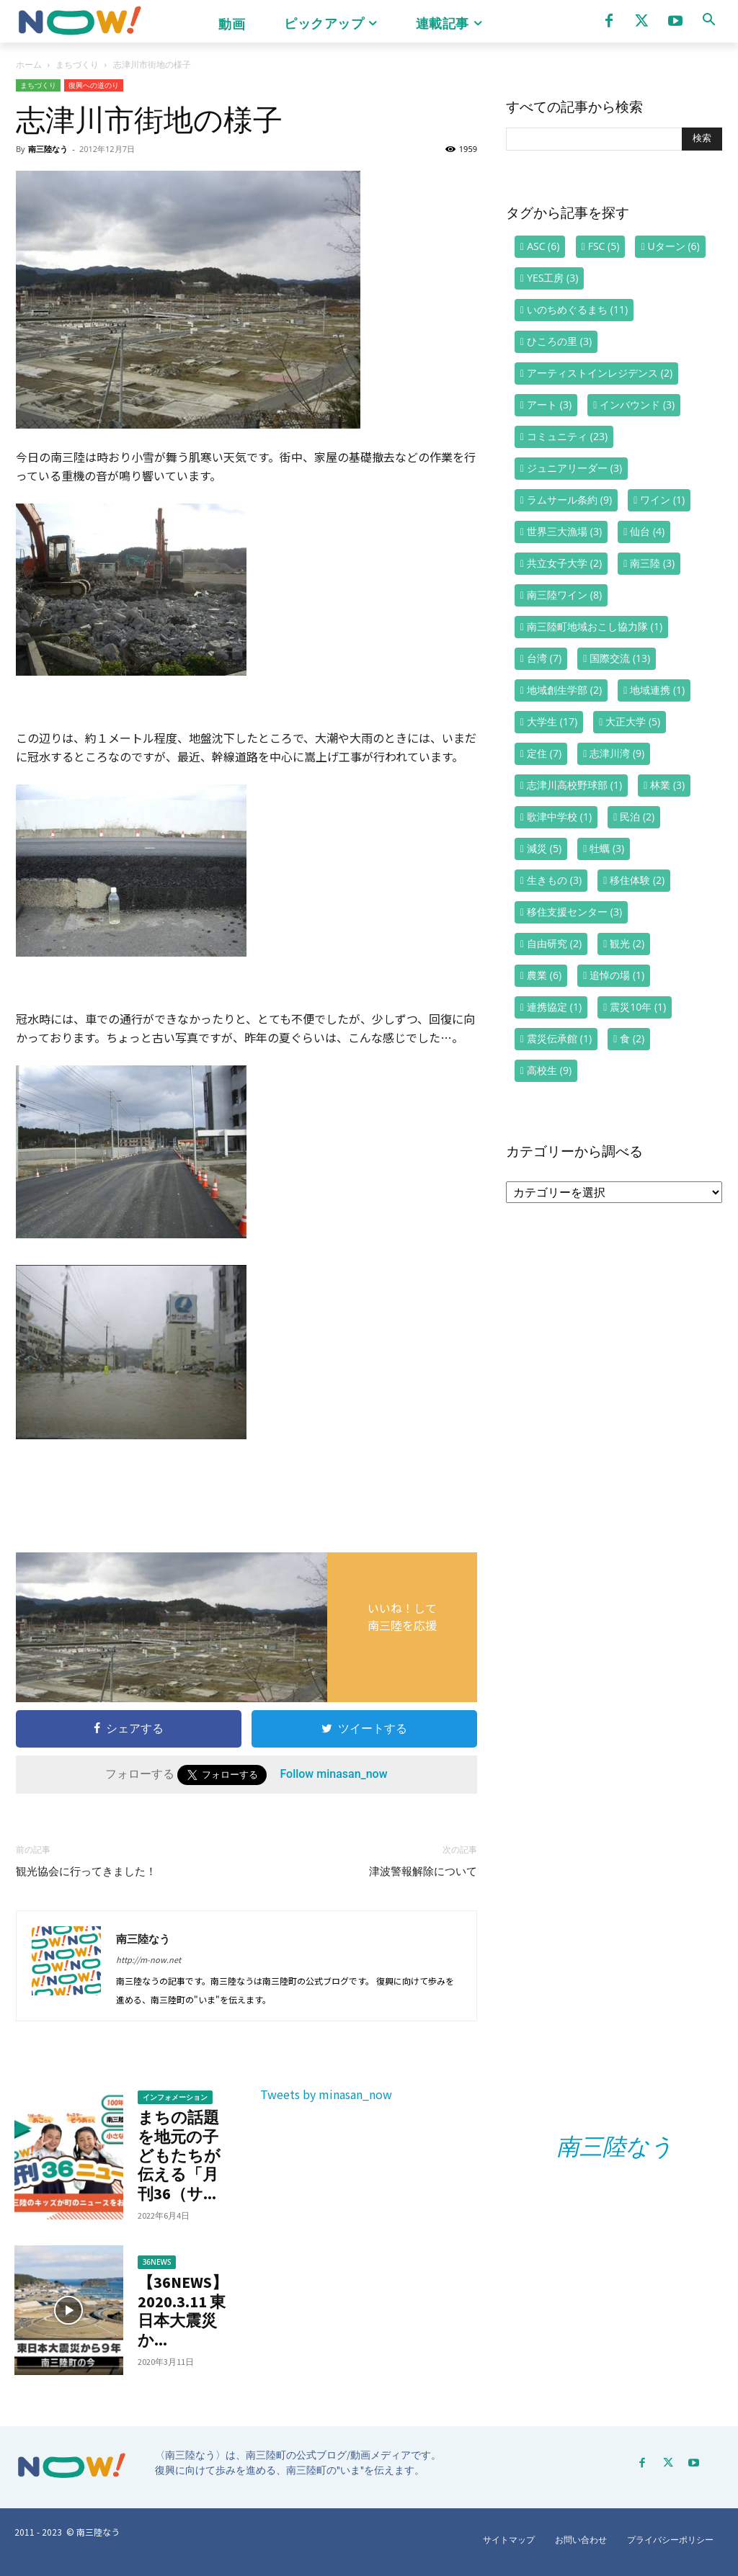 This screenshot has height=2576, width=738. What do you see at coordinates (574, 911) in the screenshot?
I see `移住支援センター [移住支援センター (3個の項目)]` at bounding box center [574, 911].